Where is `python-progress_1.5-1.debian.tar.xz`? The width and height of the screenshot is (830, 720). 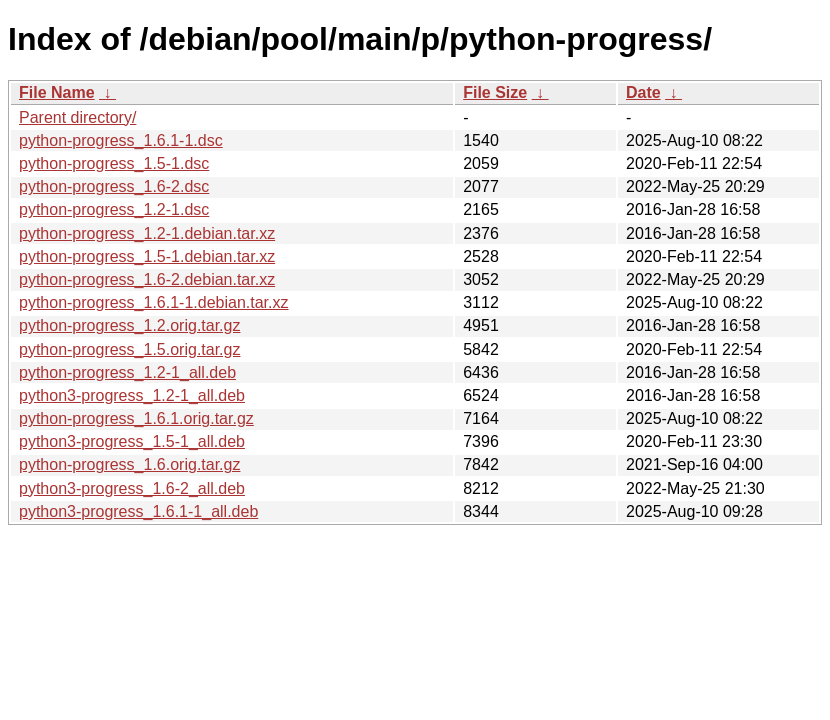 python-progress_1.5-1.debian.tar.xz is located at coordinates (147, 256).